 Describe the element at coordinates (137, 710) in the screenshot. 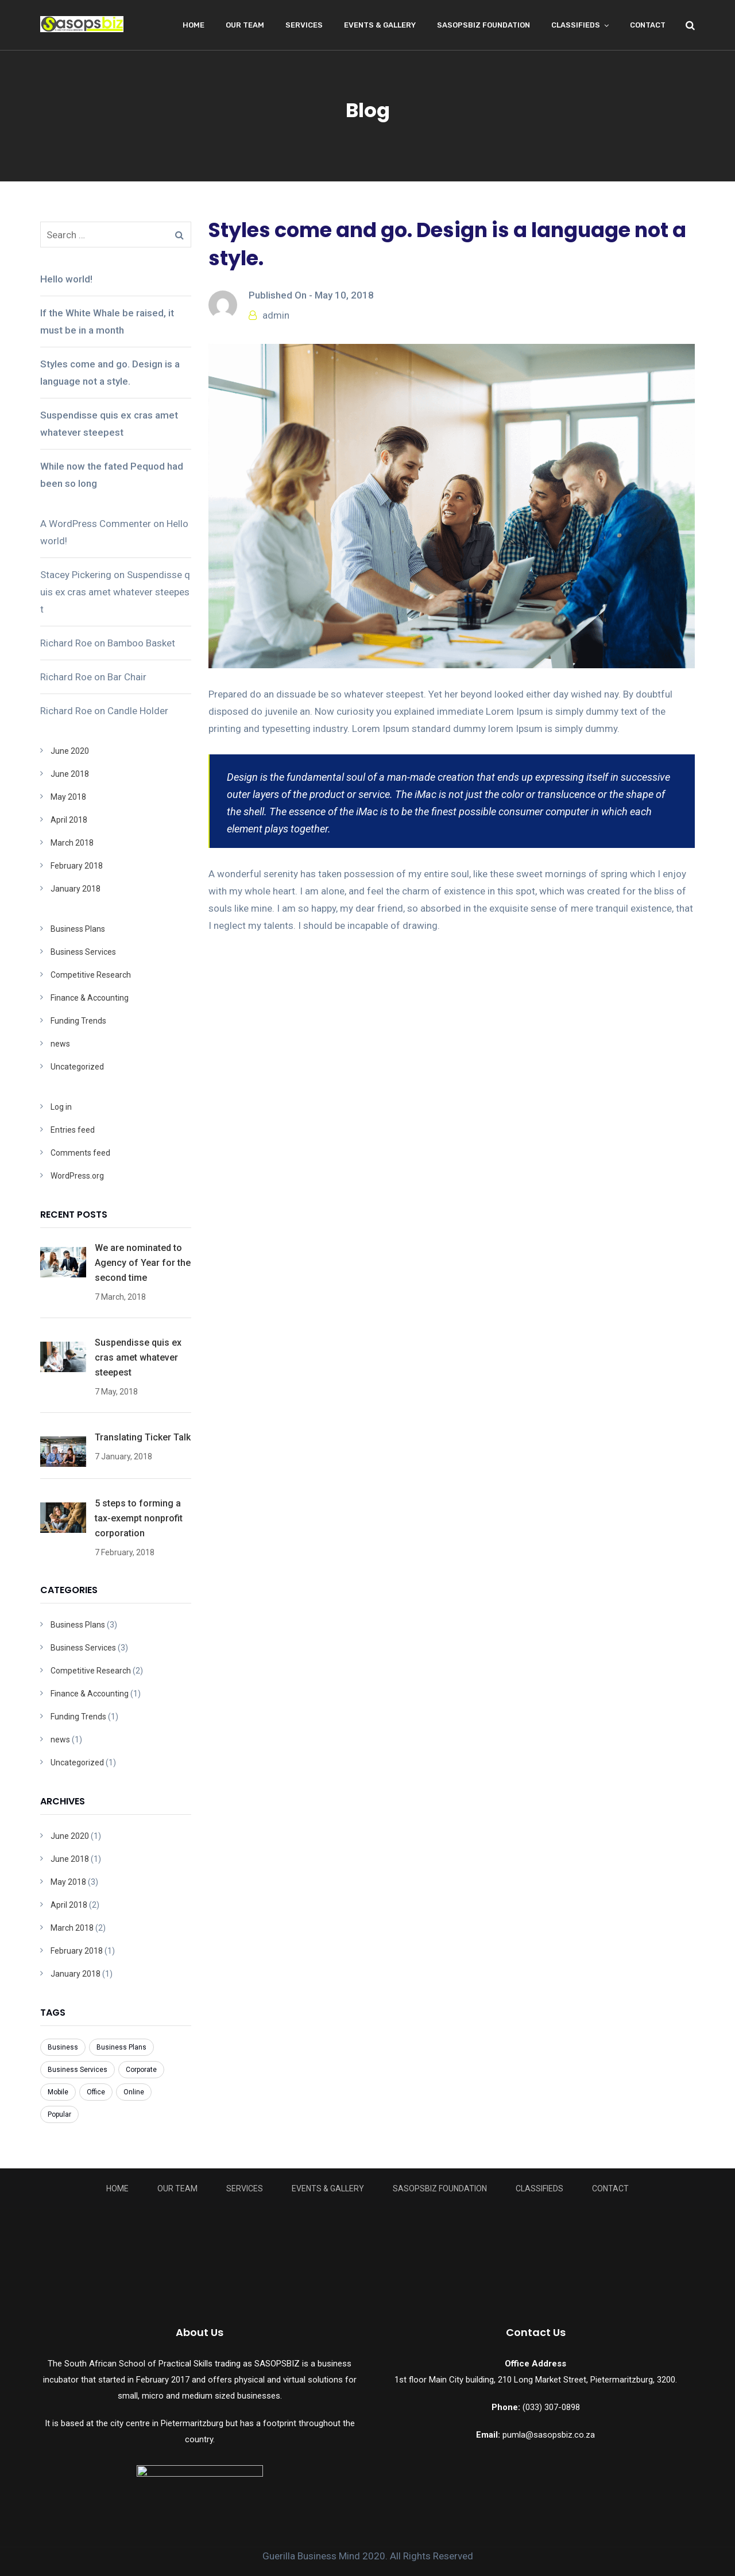

I see `Candle Holder` at that location.